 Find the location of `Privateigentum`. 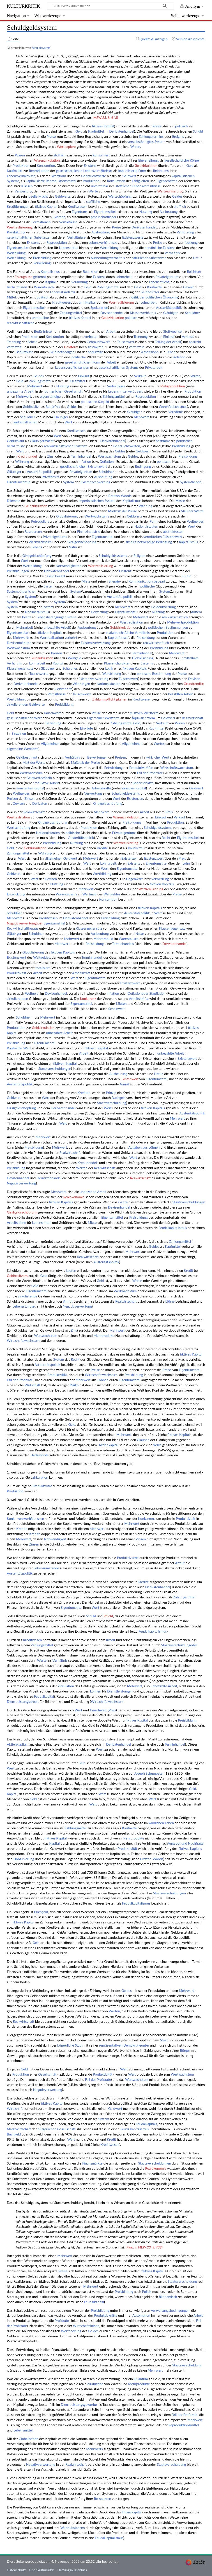

Privateigentum is located at coordinates (166, 277).